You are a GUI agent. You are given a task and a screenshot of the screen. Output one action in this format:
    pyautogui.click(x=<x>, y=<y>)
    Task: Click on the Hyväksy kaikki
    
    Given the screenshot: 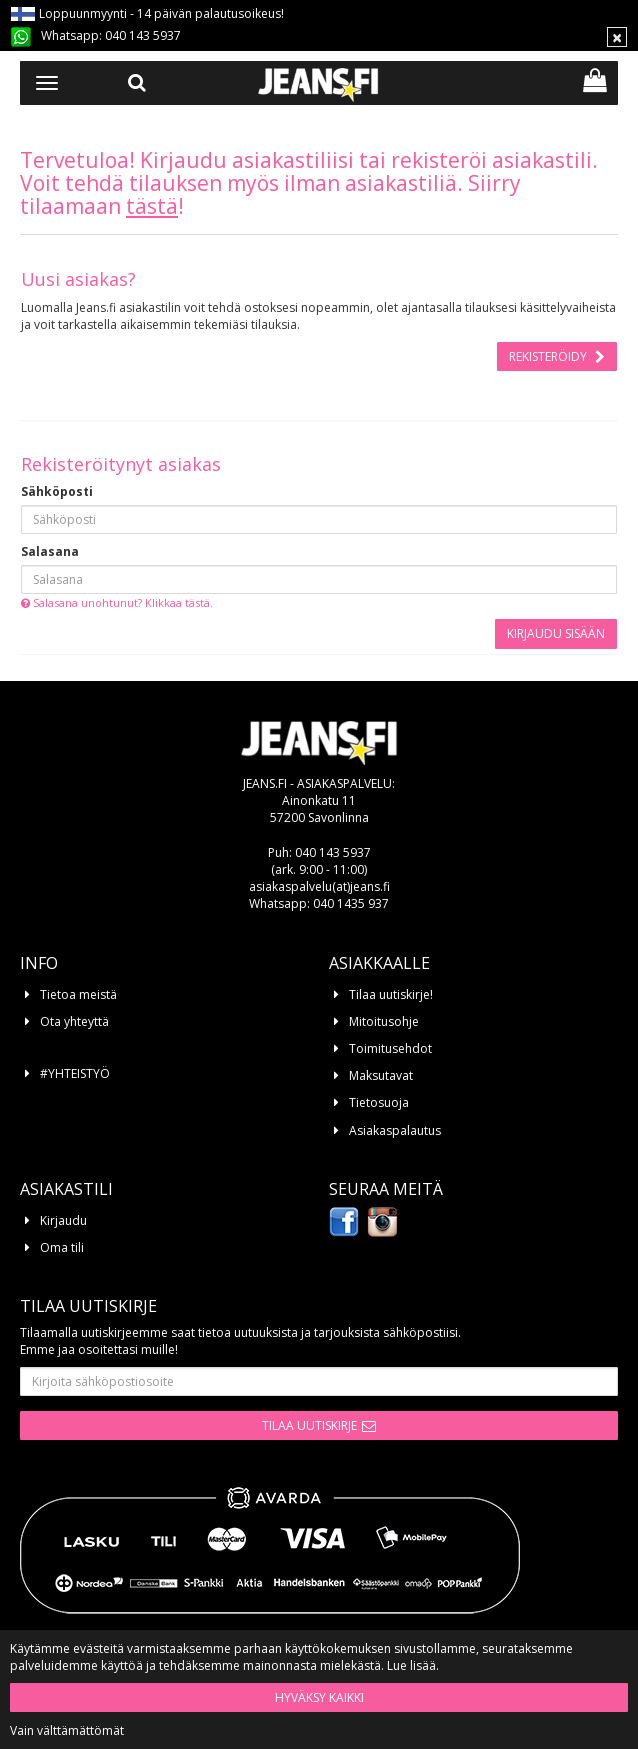 What is the action you would take?
    pyautogui.click(x=319, y=1697)
    